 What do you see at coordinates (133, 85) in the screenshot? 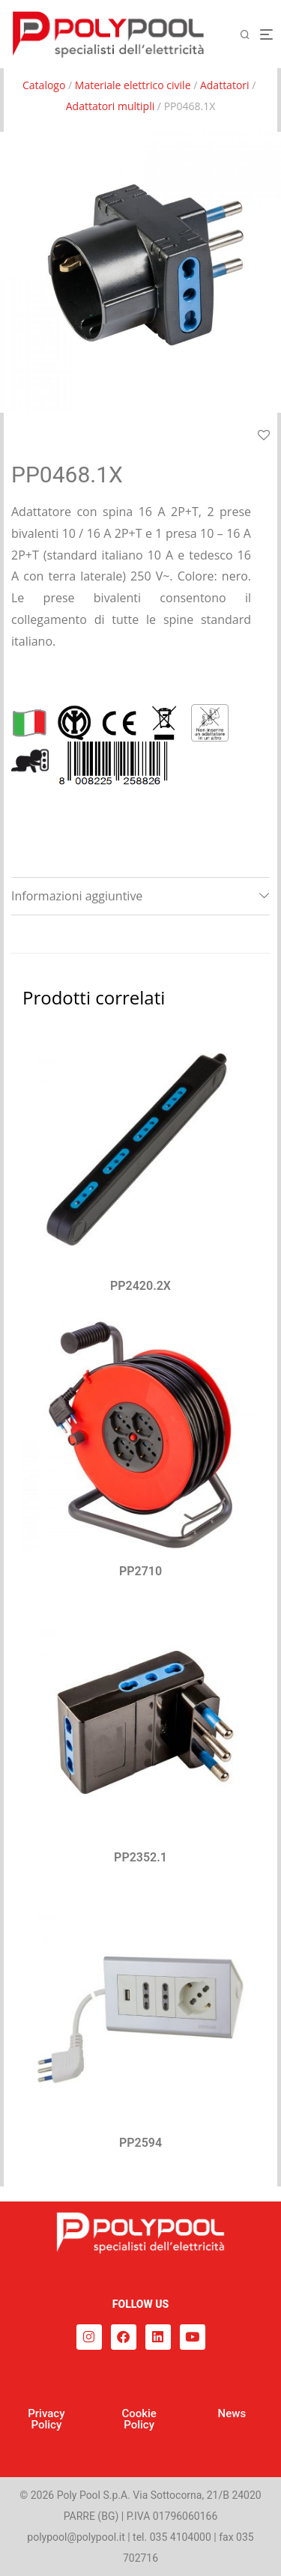
I see `Materiale elettrico civile` at bounding box center [133, 85].